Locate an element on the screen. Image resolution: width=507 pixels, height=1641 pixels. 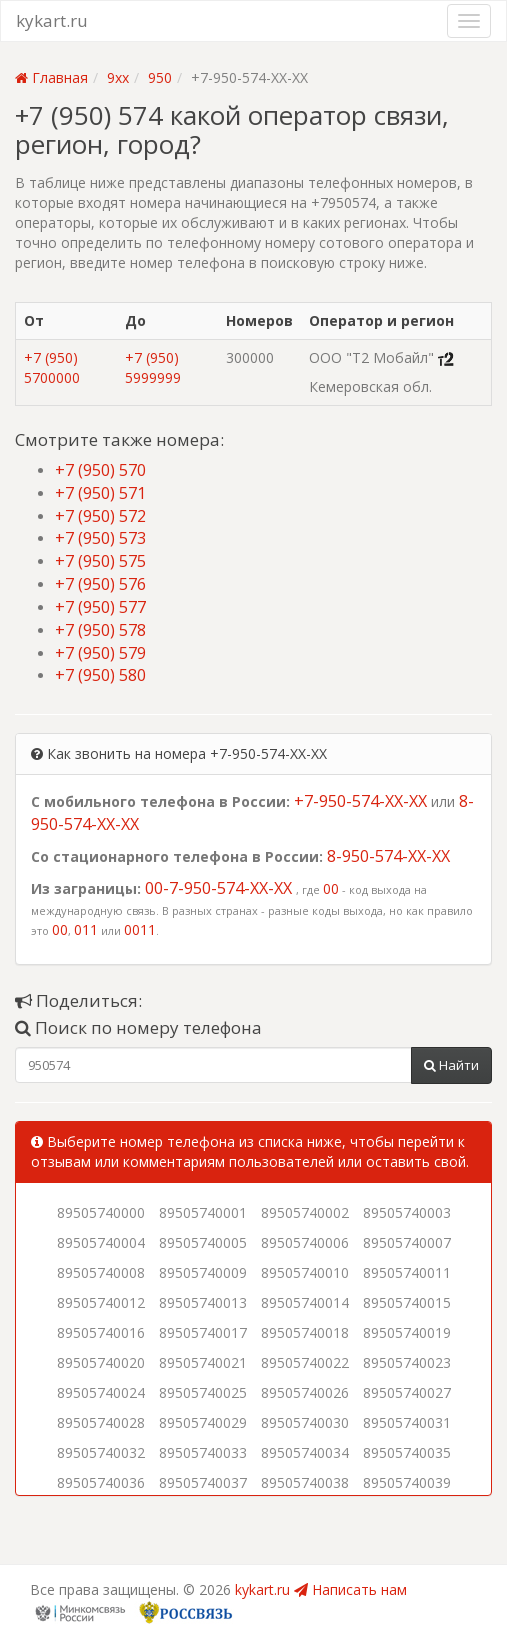
89505740018 is located at coordinates (305, 1332).